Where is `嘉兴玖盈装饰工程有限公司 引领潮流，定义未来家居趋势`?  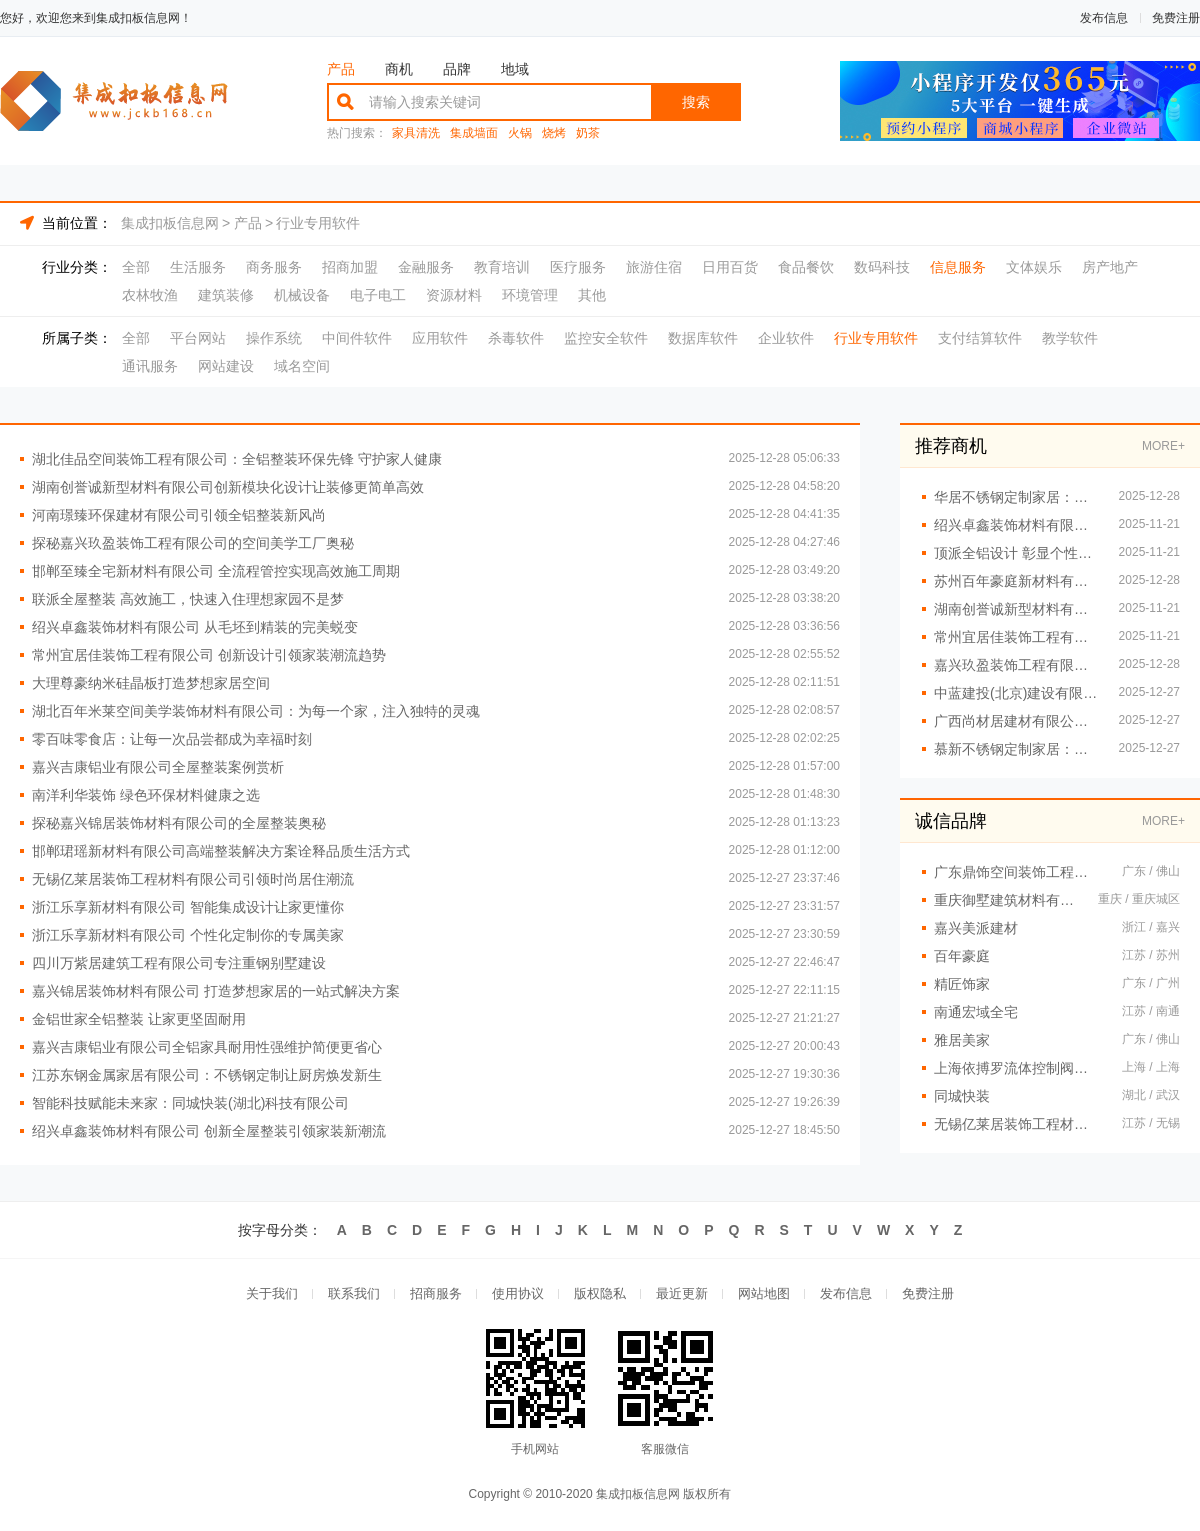 嘉兴玖盈装饰工程有限公司 引领潮流，定义未来家居趋势 is located at coordinates (1016, 665).